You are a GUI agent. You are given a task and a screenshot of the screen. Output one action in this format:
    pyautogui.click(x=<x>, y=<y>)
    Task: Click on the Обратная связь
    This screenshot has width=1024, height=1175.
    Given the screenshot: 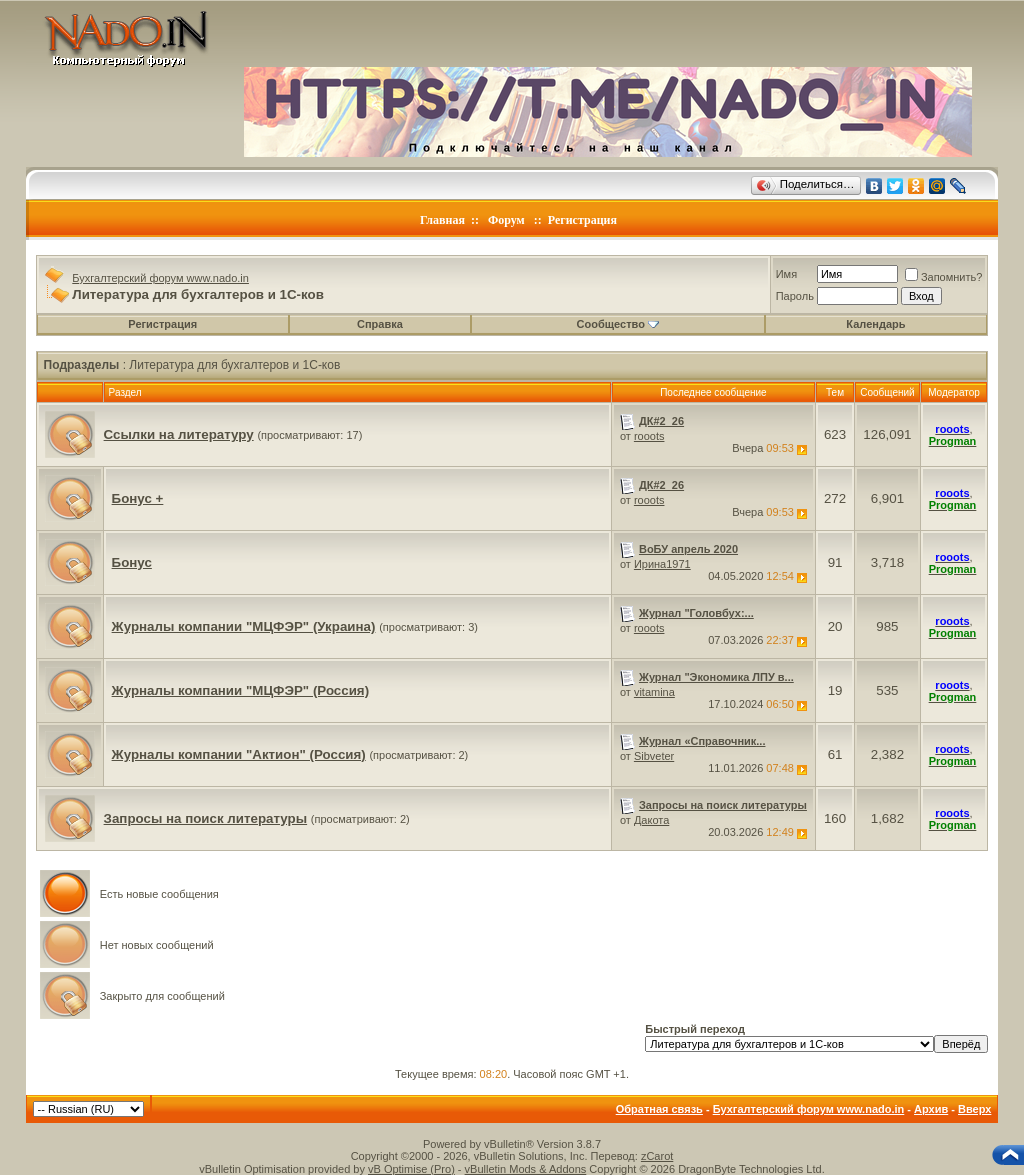 What is the action you would take?
    pyautogui.click(x=659, y=1109)
    